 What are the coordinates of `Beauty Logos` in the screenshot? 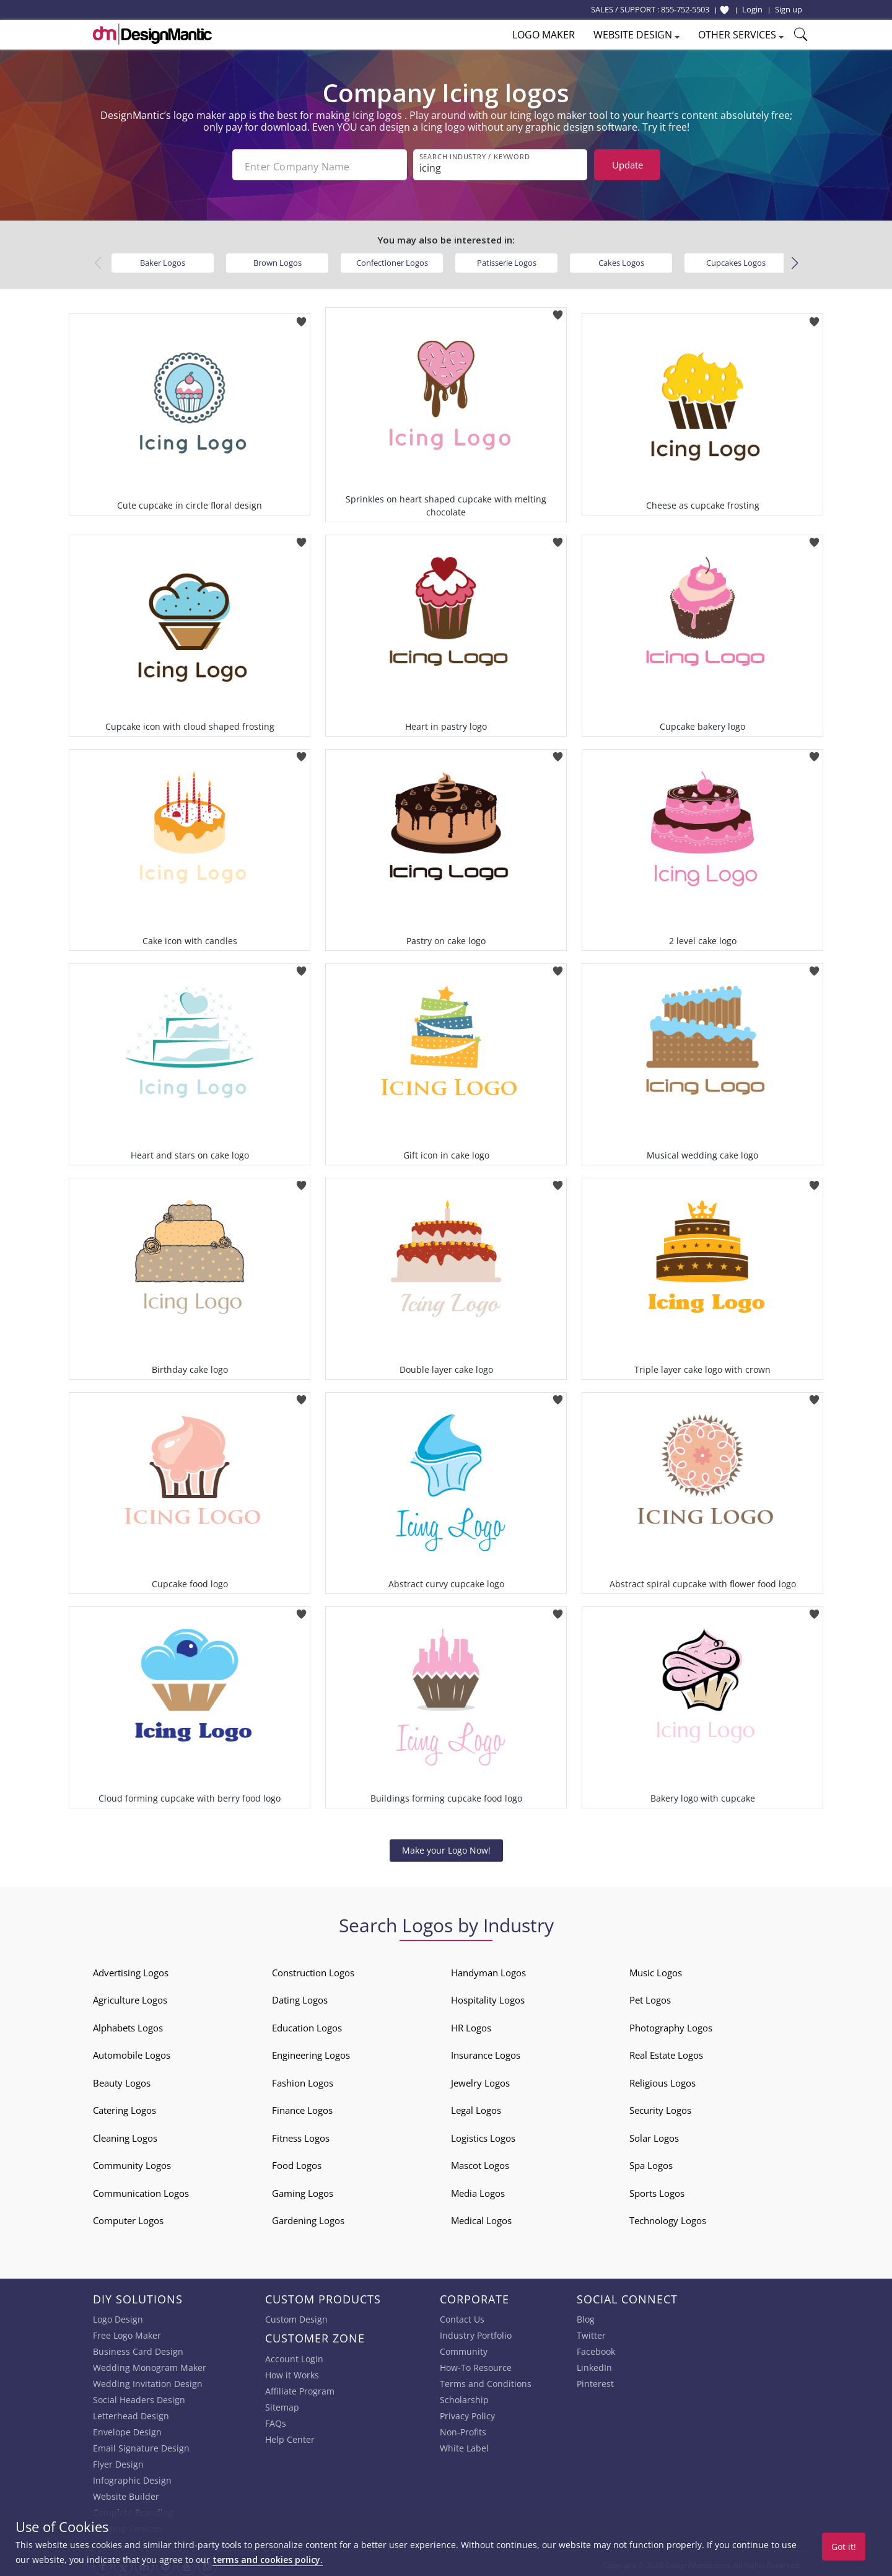 It's located at (122, 2079).